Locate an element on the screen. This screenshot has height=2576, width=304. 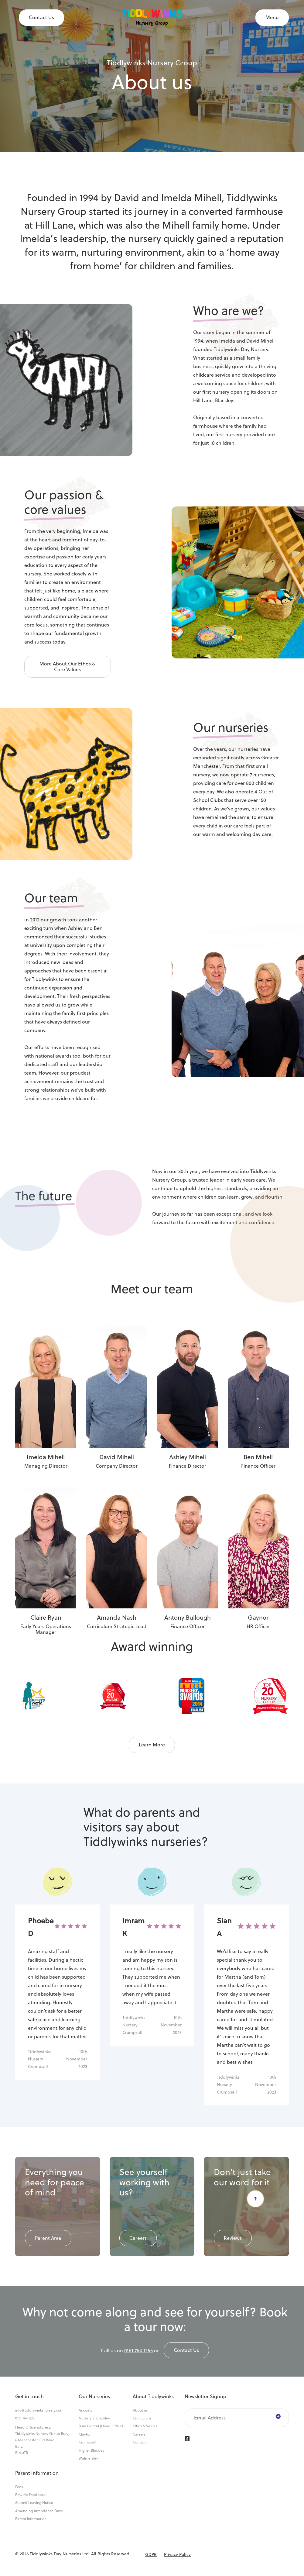
Fees is located at coordinates (19, 2487).